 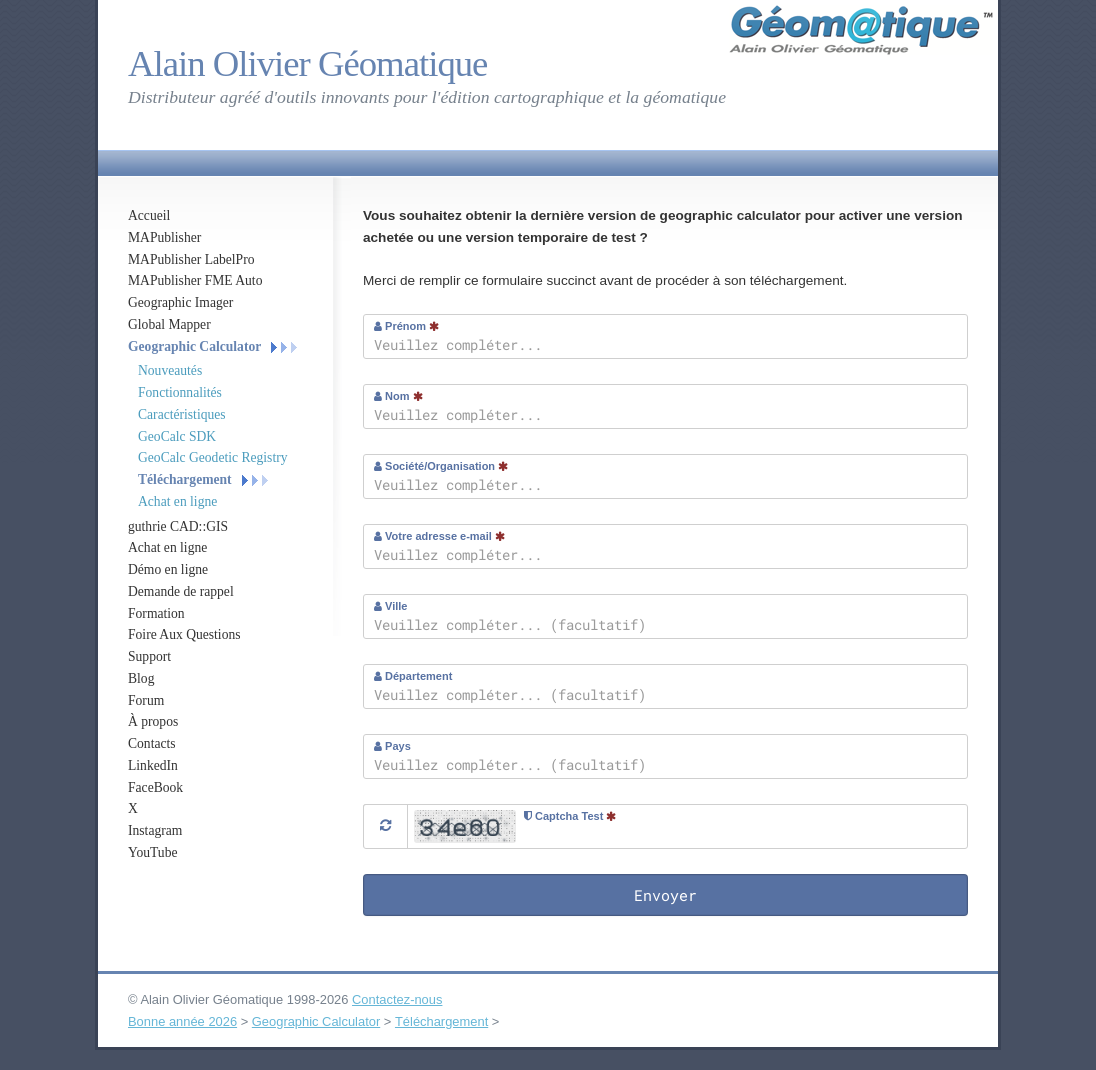 What do you see at coordinates (439, 536) in the screenshot?
I see `Votre adresse e-mail` at bounding box center [439, 536].